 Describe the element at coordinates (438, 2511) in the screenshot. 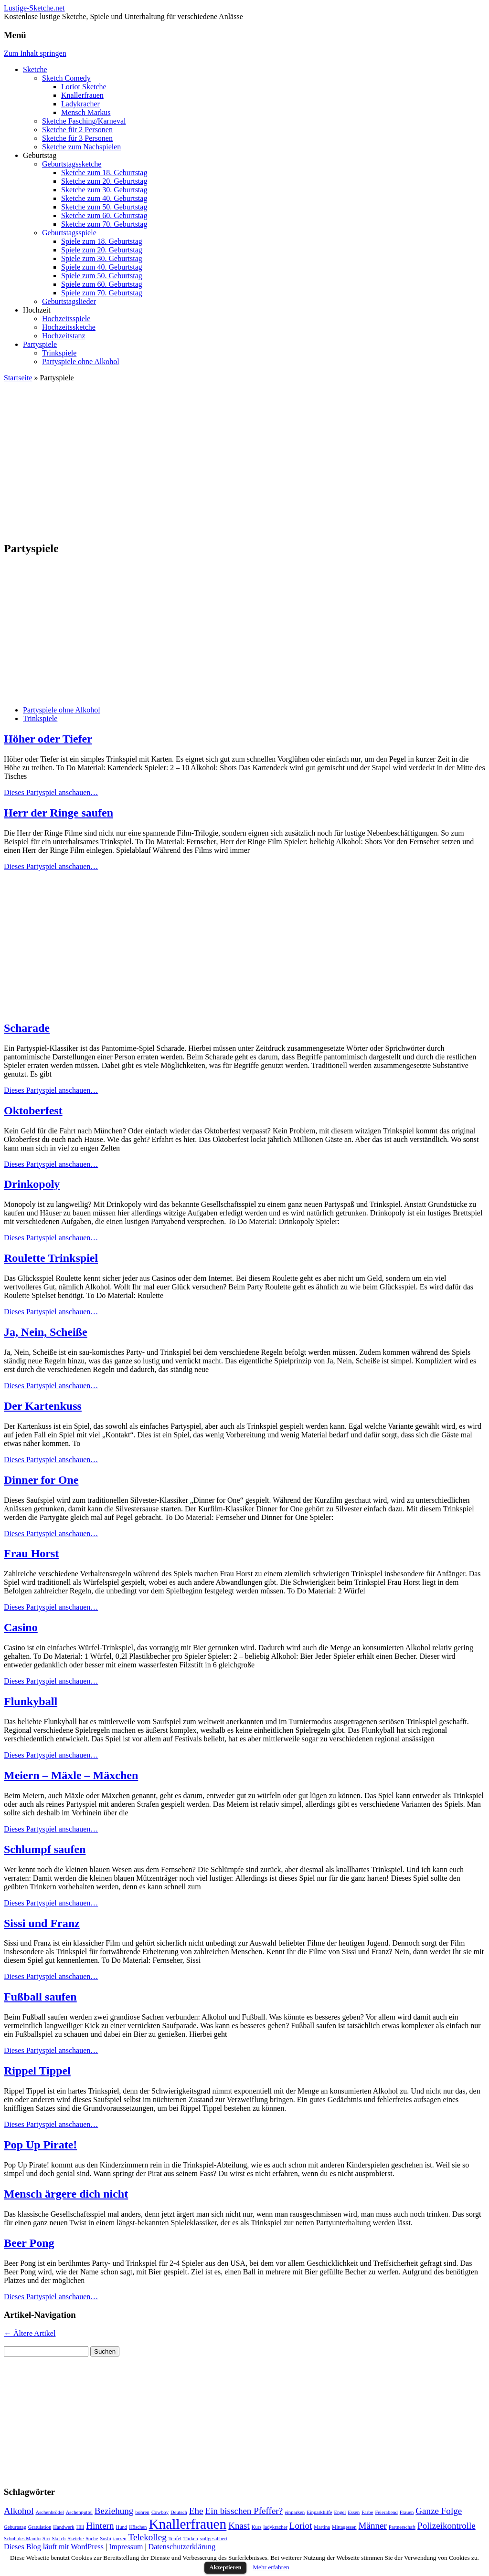

I see `Ganze Folge [Ganze Folge (2 Einträge)]` at that location.